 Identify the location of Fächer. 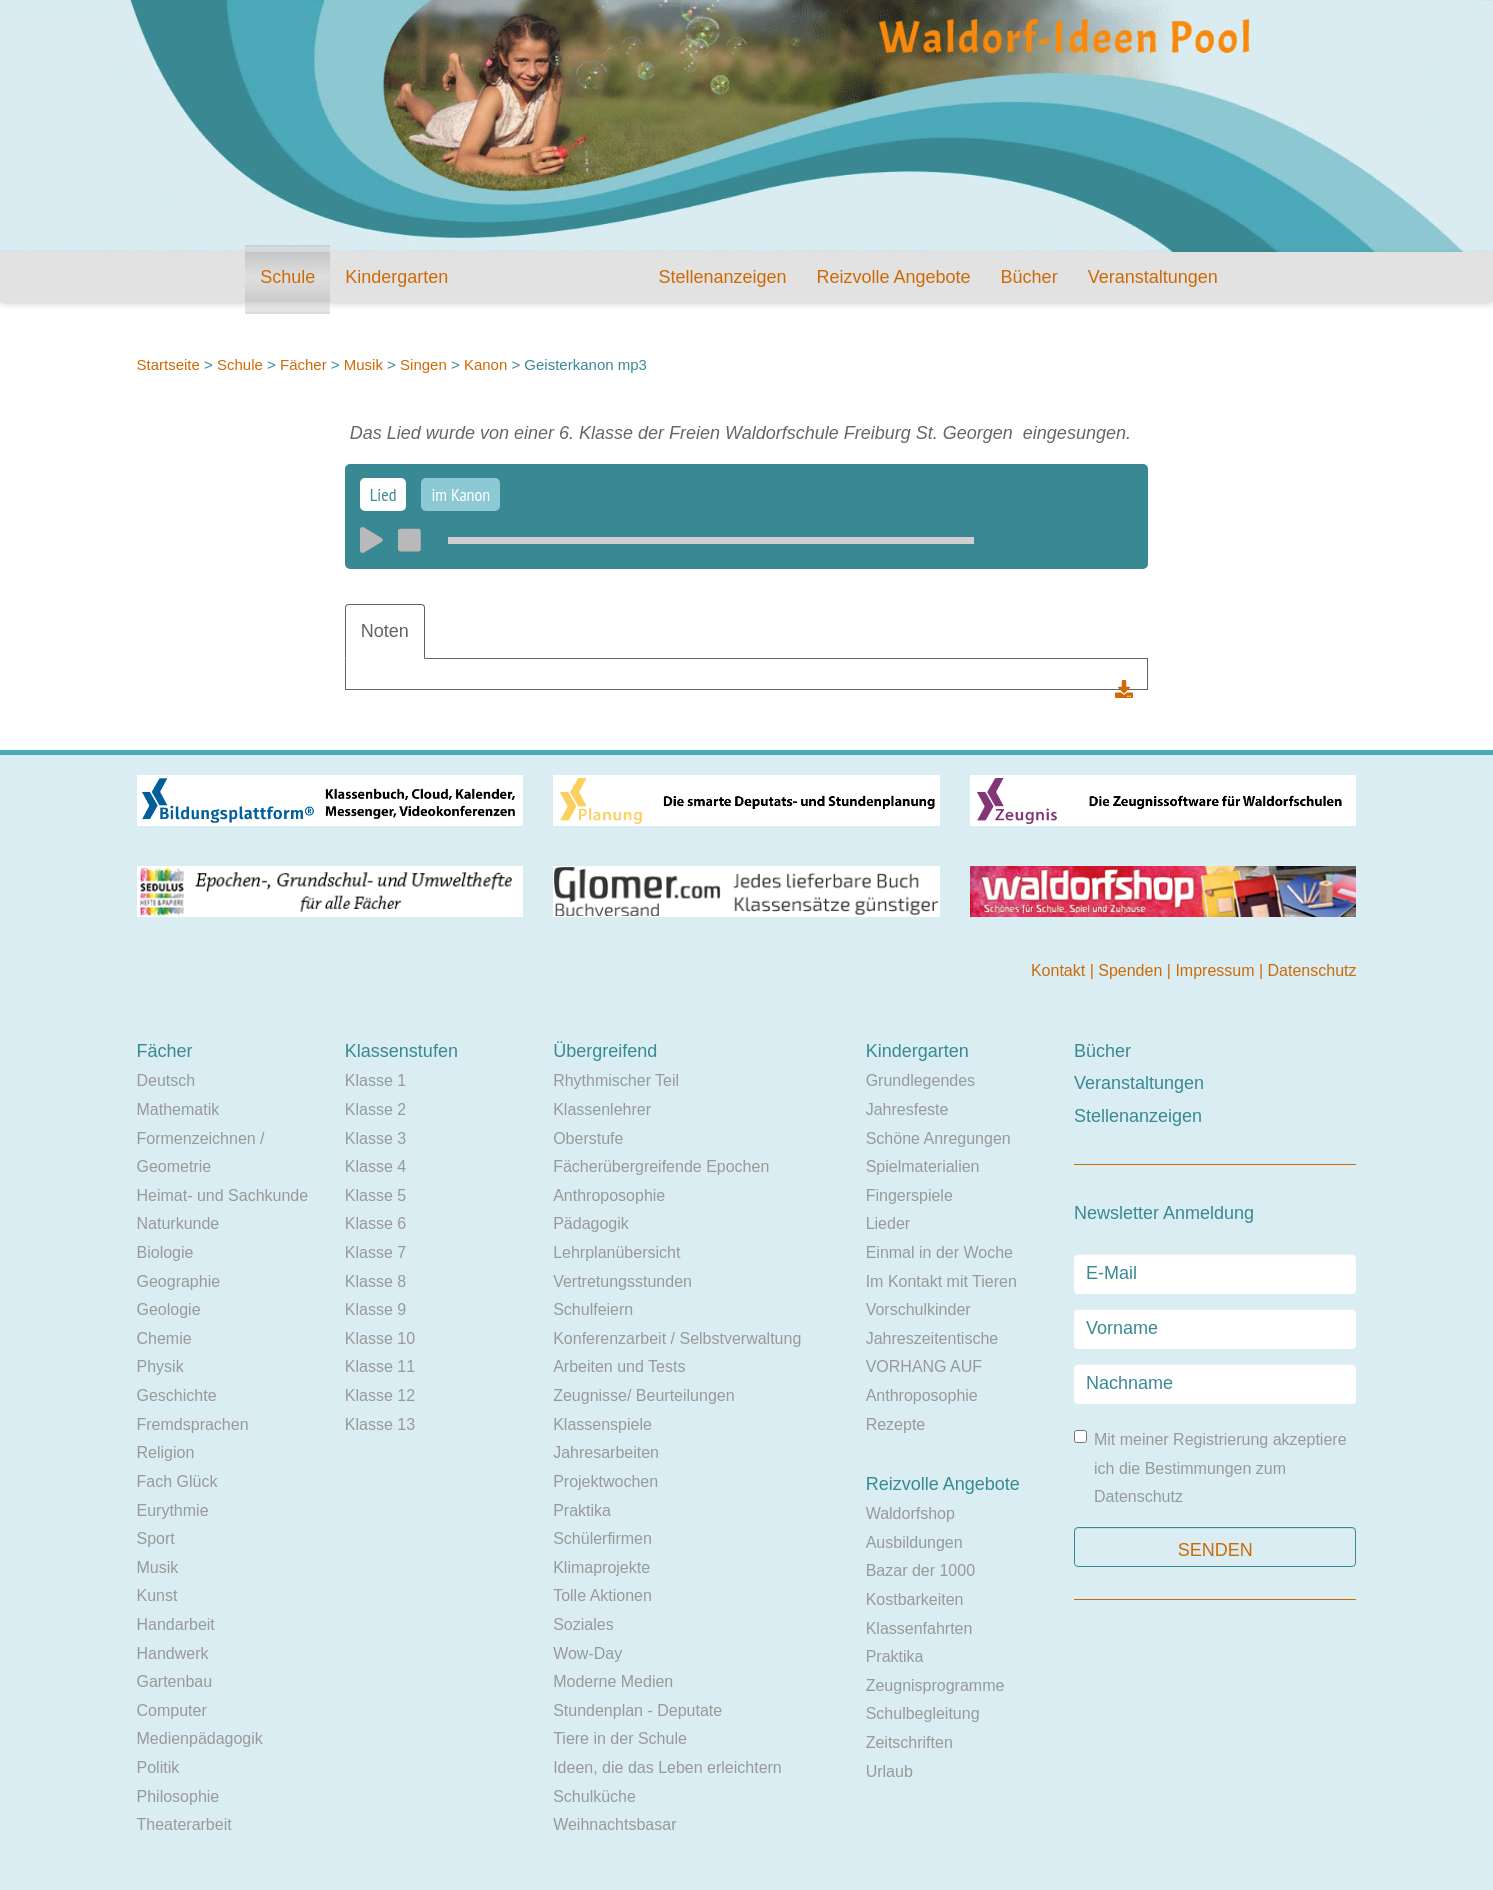
(303, 364).